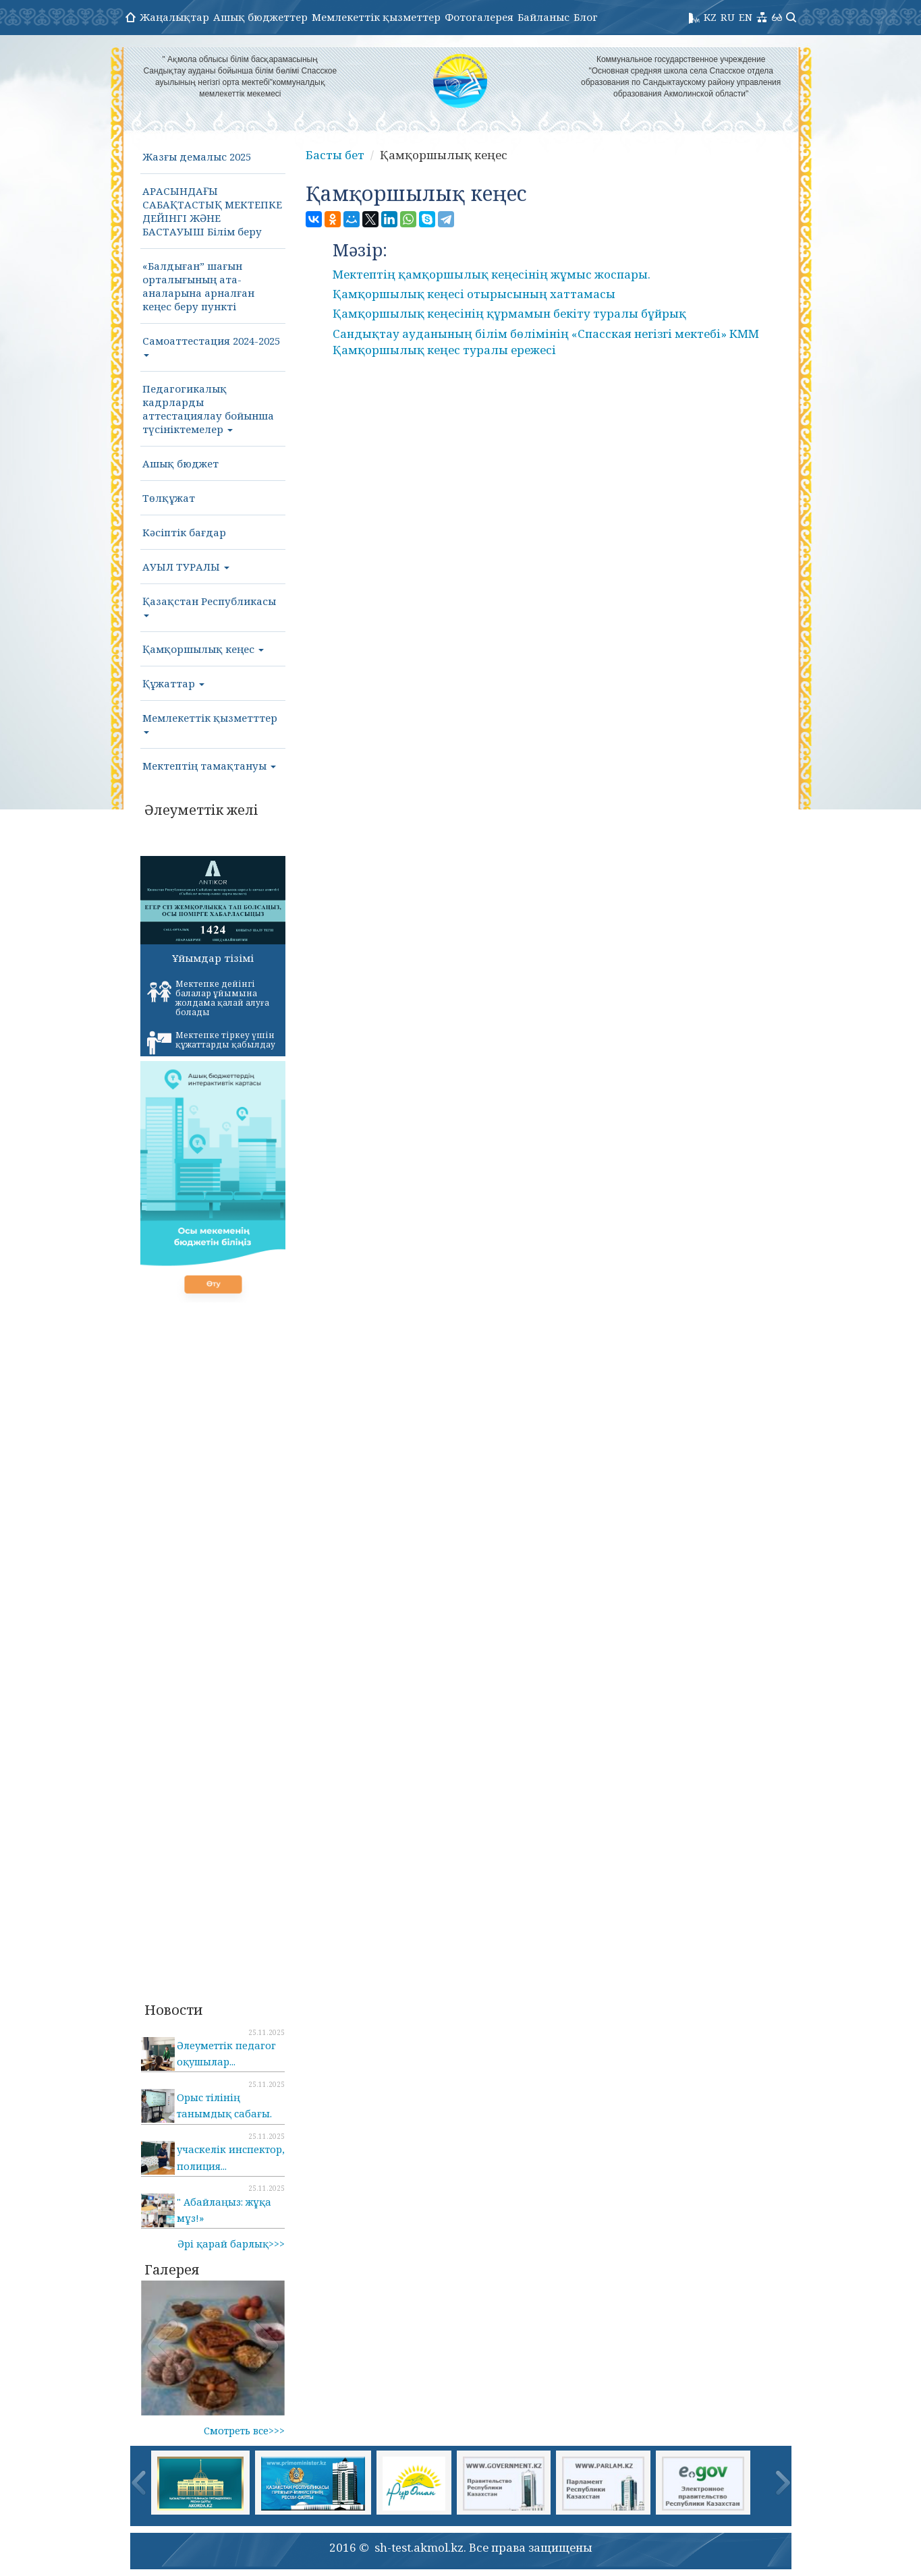 The height and width of the screenshot is (2576, 921). I want to click on Сандықтау ауданының білім бөлімінің «Спасская негізгі мектебі» КММ Қамқоршылық кеңес туралы ережесі, so click(546, 341).